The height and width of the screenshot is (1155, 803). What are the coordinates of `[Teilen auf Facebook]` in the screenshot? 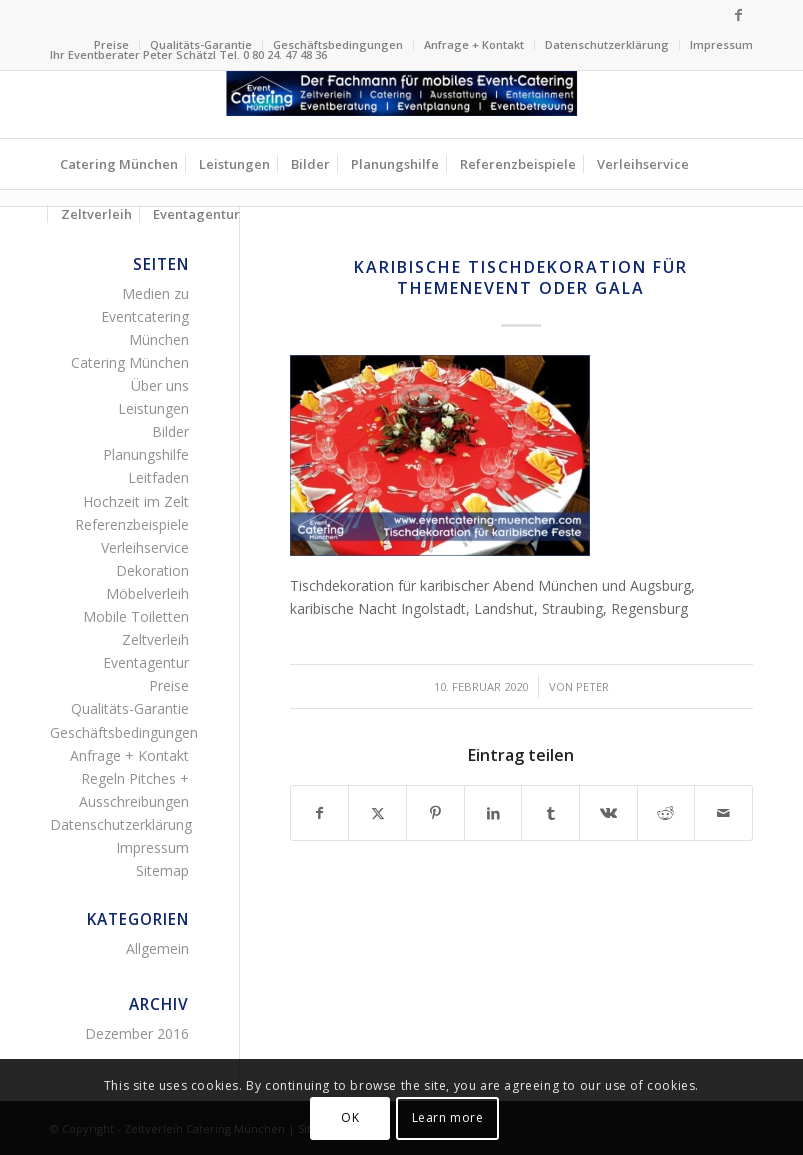 It's located at (320, 813).